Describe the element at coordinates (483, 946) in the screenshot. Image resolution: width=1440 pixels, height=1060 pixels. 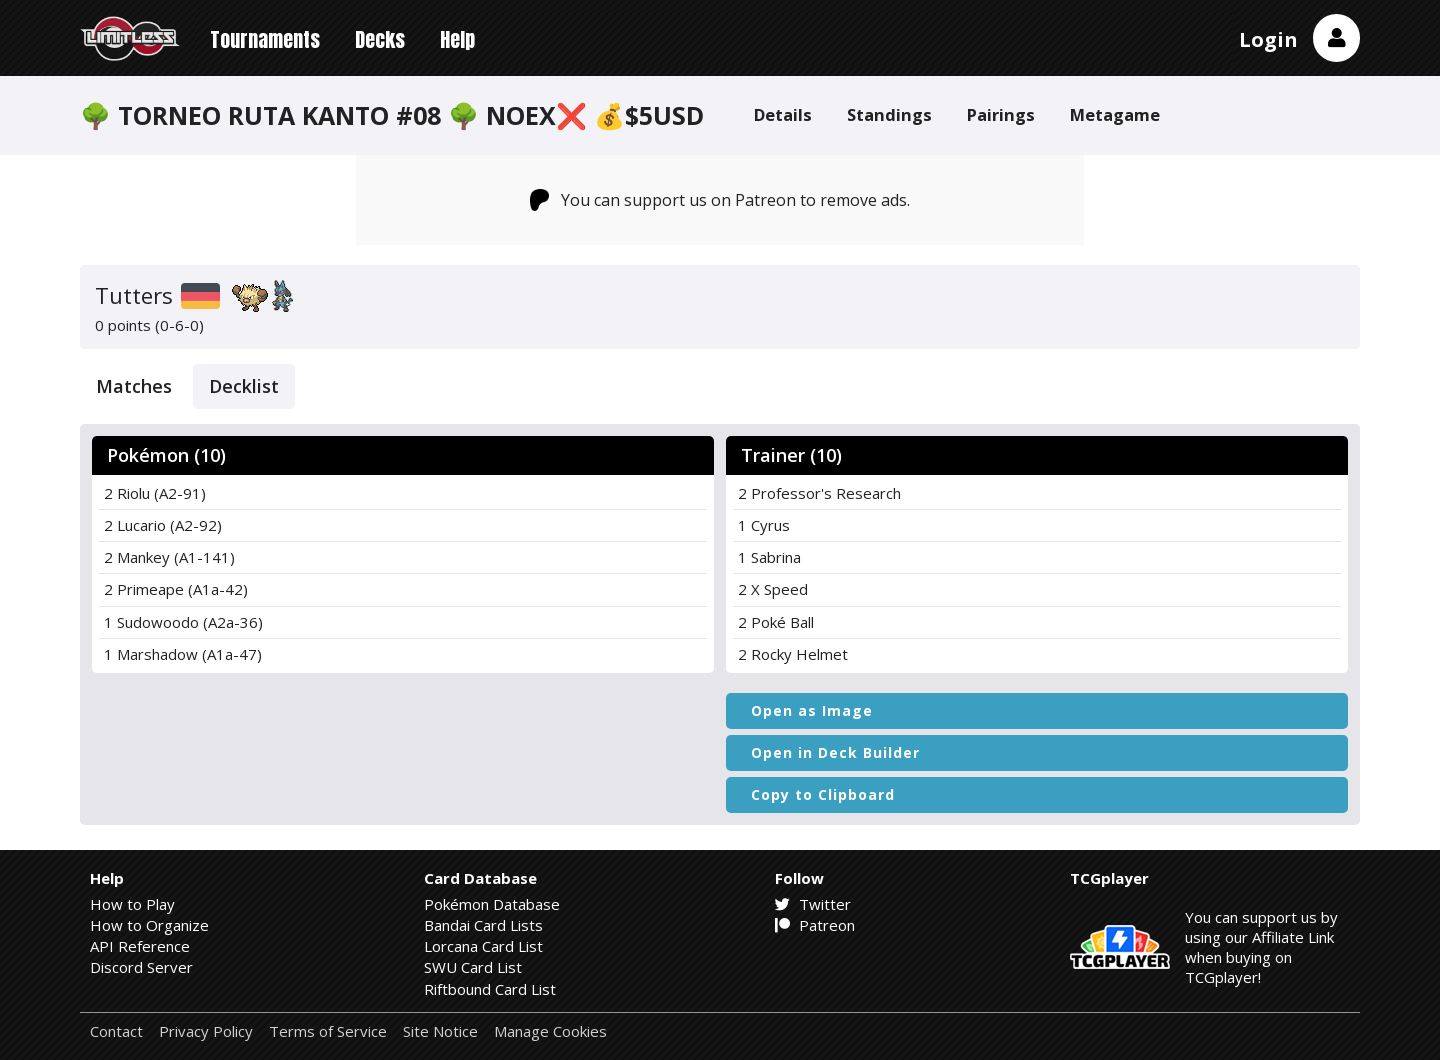
I see `Lorcana Card List` at that location.